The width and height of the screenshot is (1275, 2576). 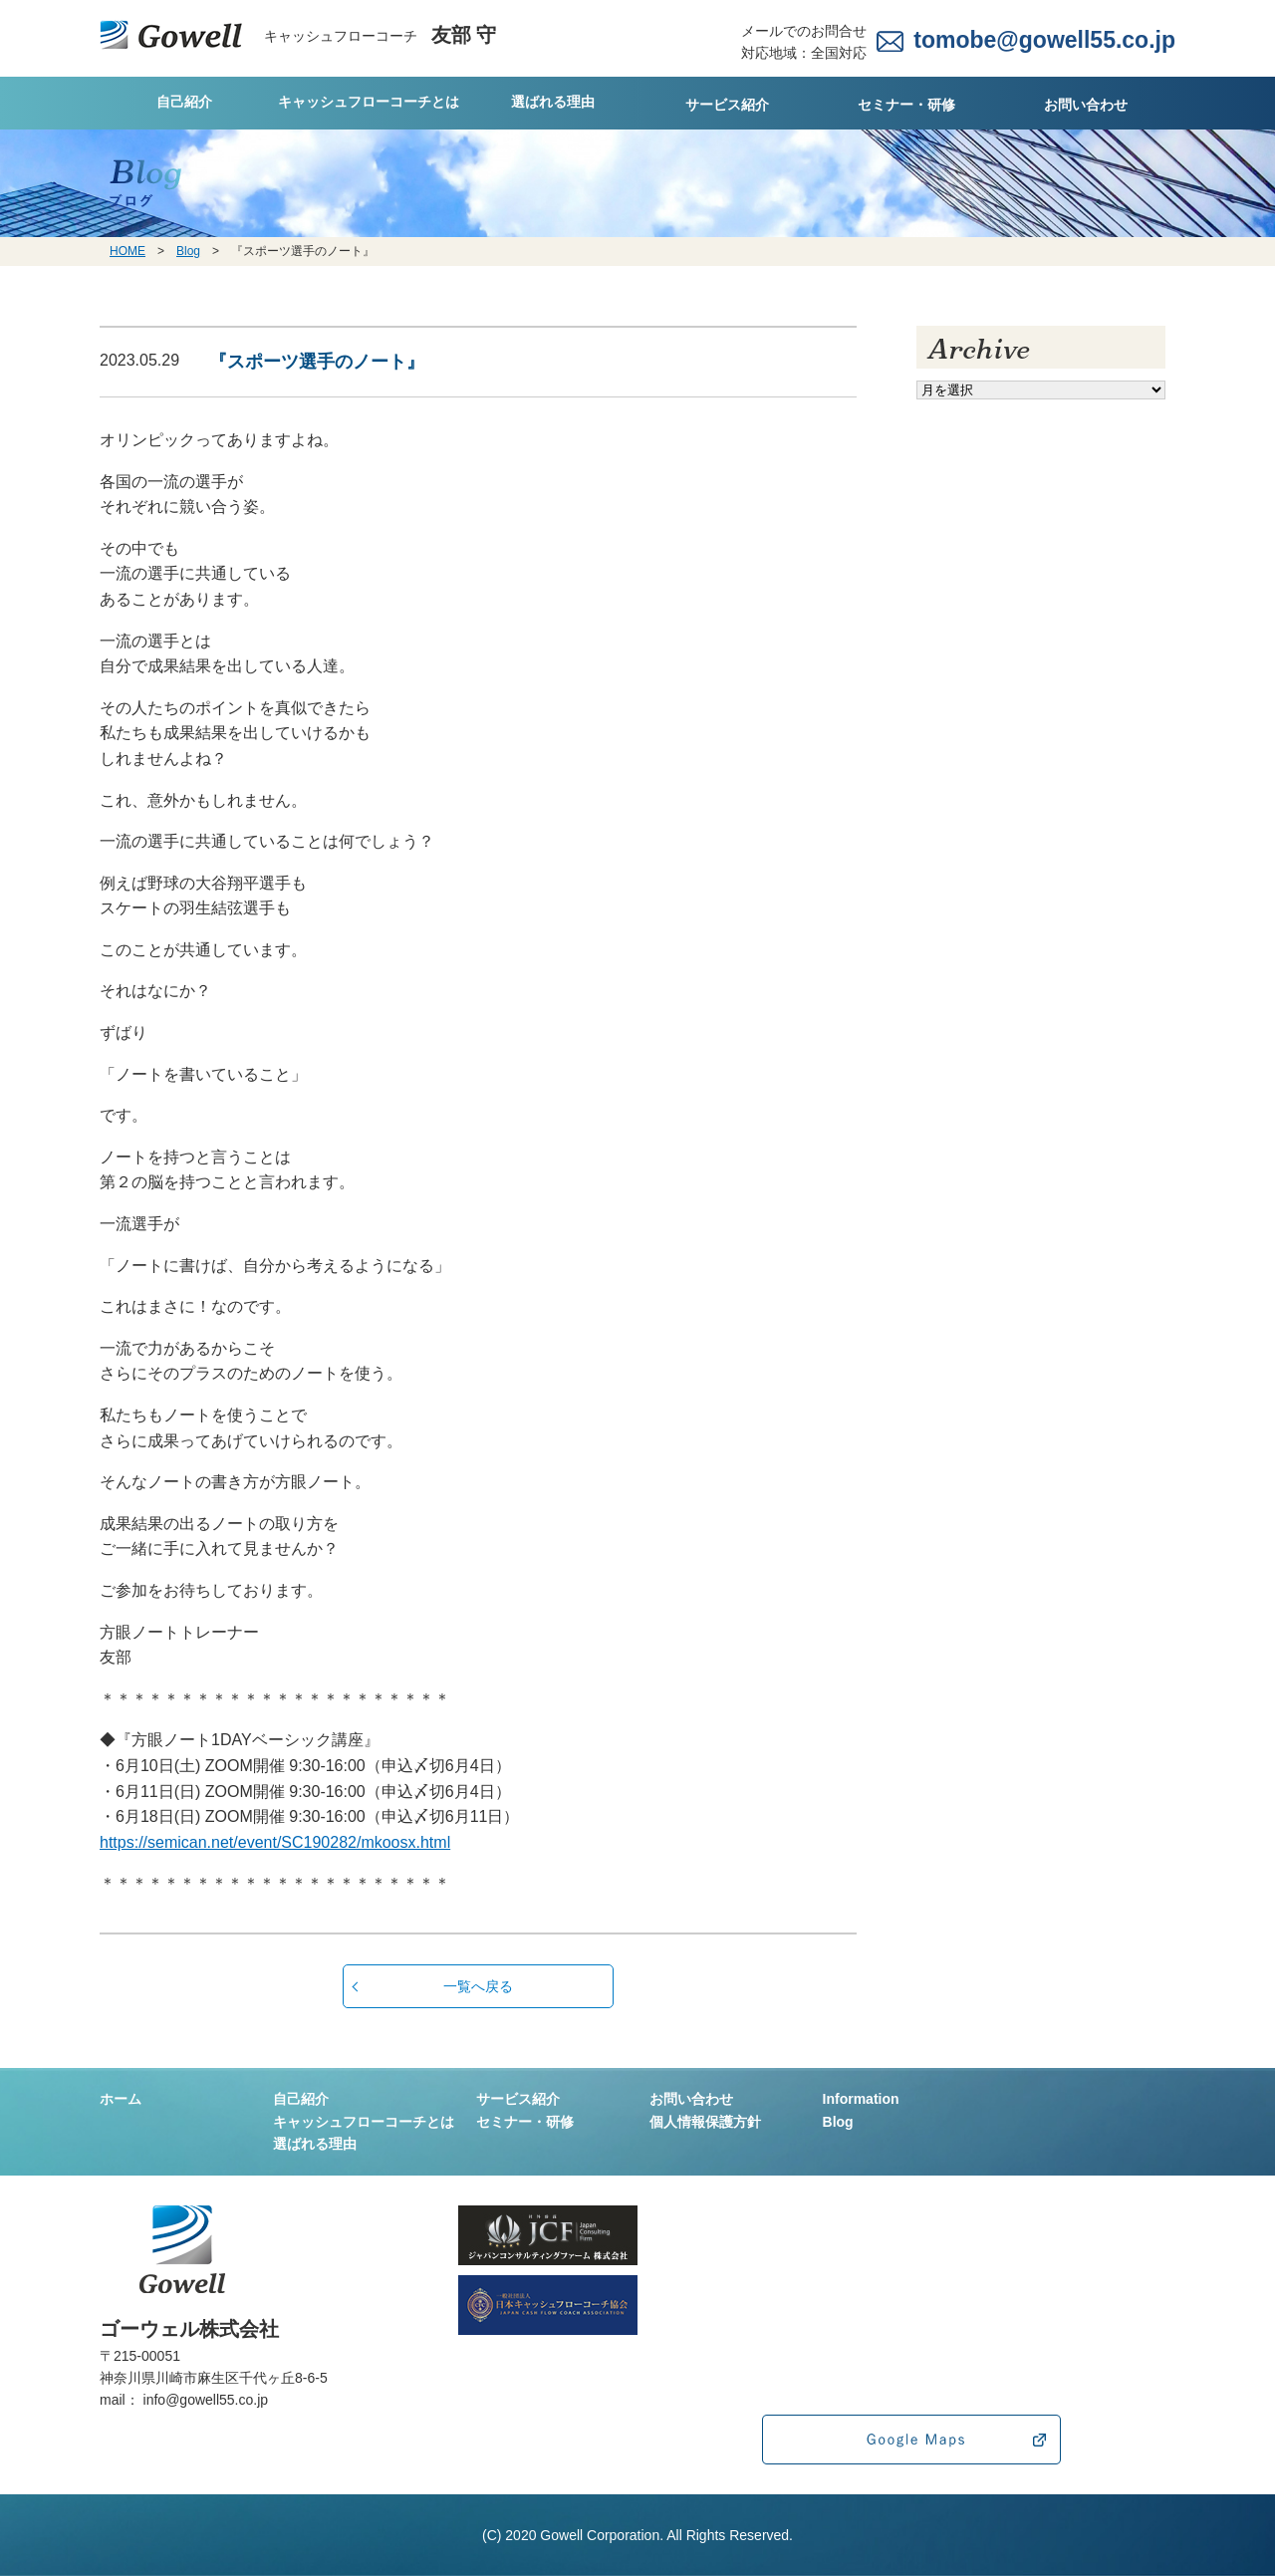 I want to click on Information, so click(x=861, y=2099).